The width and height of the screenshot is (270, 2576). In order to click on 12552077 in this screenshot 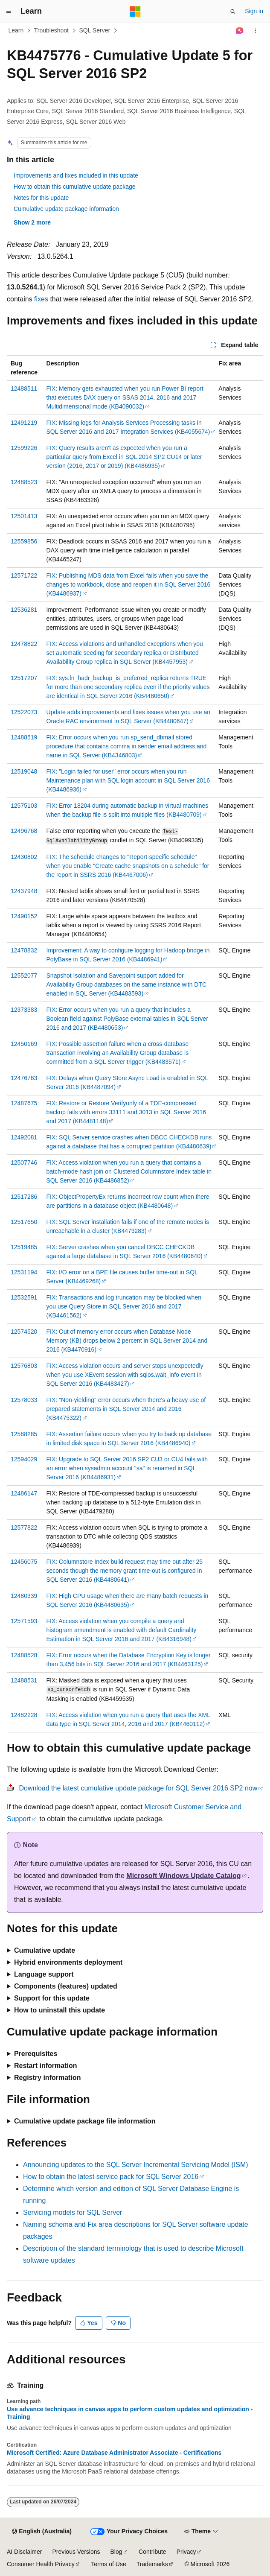, I will do `click(24, 975)`.